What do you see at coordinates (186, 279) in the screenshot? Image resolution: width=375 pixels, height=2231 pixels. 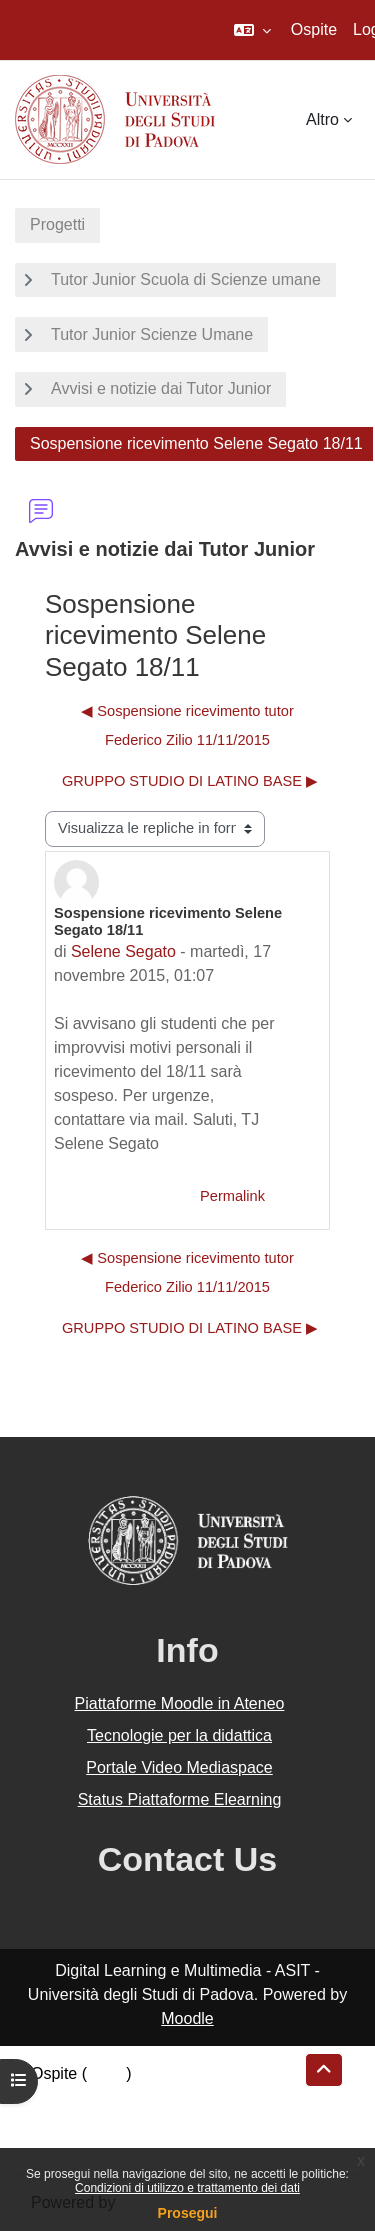 I see `Tutor Junior Scuola di Scienze umane` at bounding box center [186, 279].